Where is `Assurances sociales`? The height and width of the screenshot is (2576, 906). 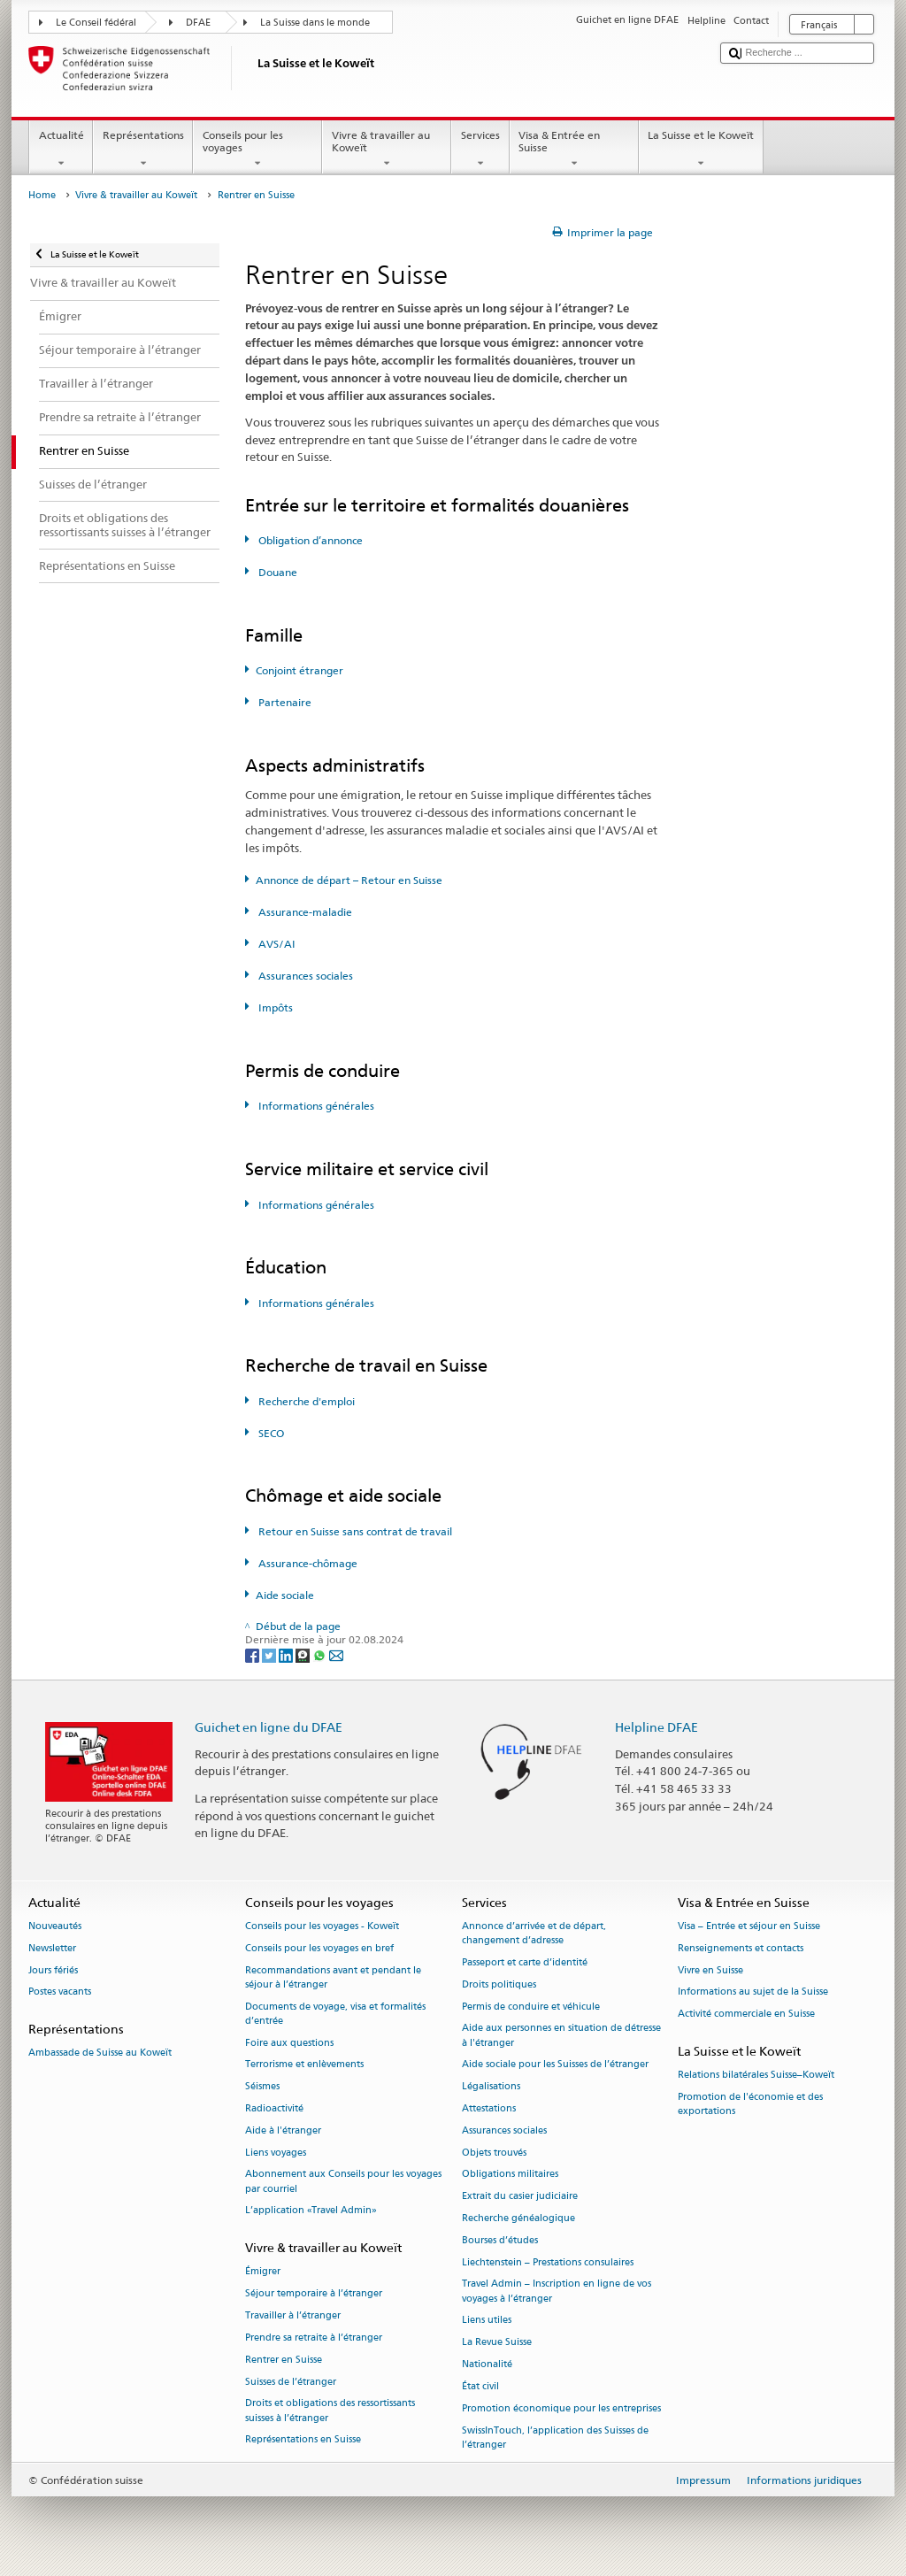 Assurances sociales is located at coordinates (304, 975).